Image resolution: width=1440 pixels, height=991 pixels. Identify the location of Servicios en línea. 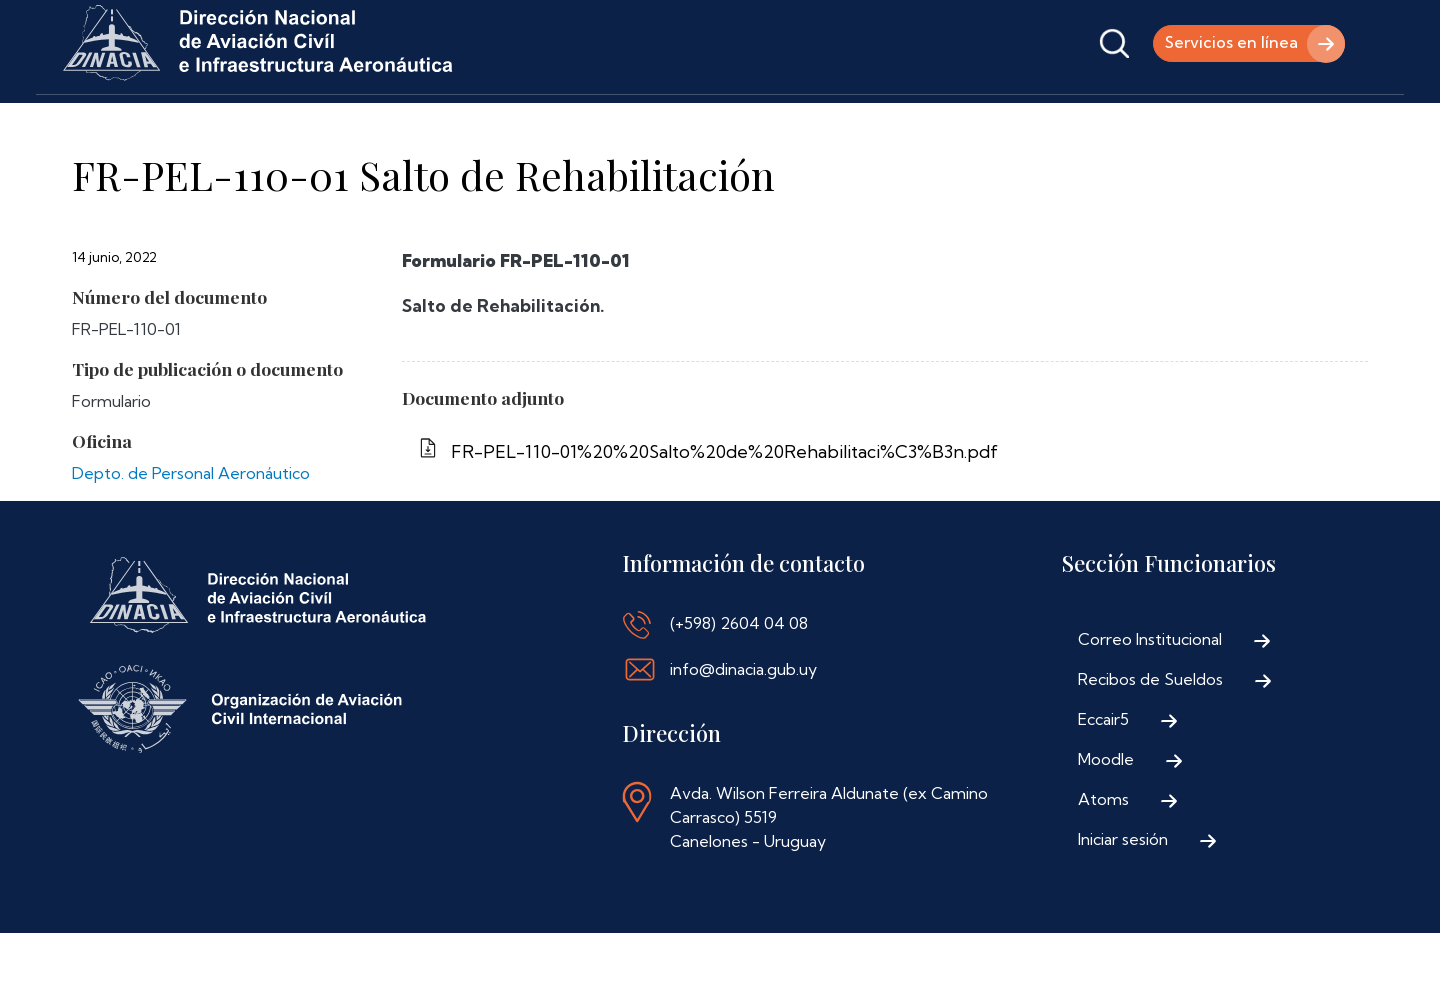
(1229, 43).